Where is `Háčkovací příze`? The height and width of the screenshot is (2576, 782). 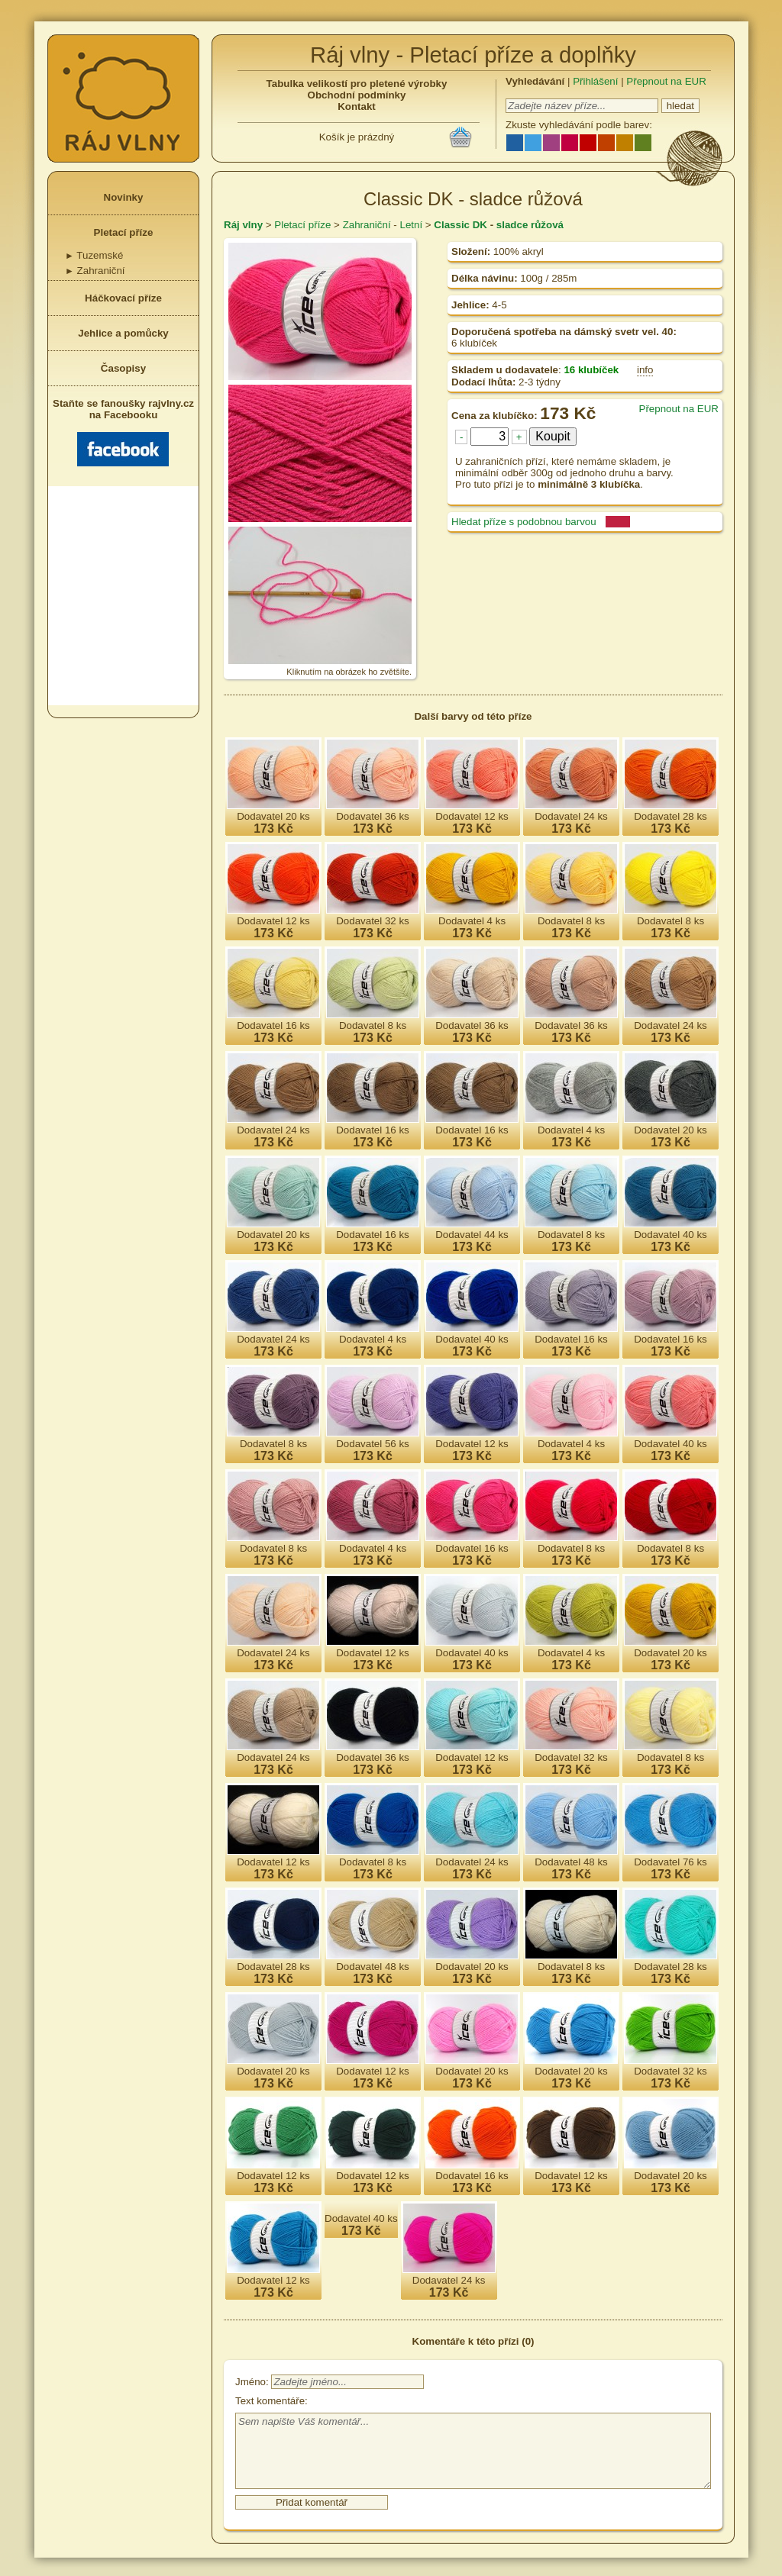
Háčkovací příze is located at coordinates (123, 298).